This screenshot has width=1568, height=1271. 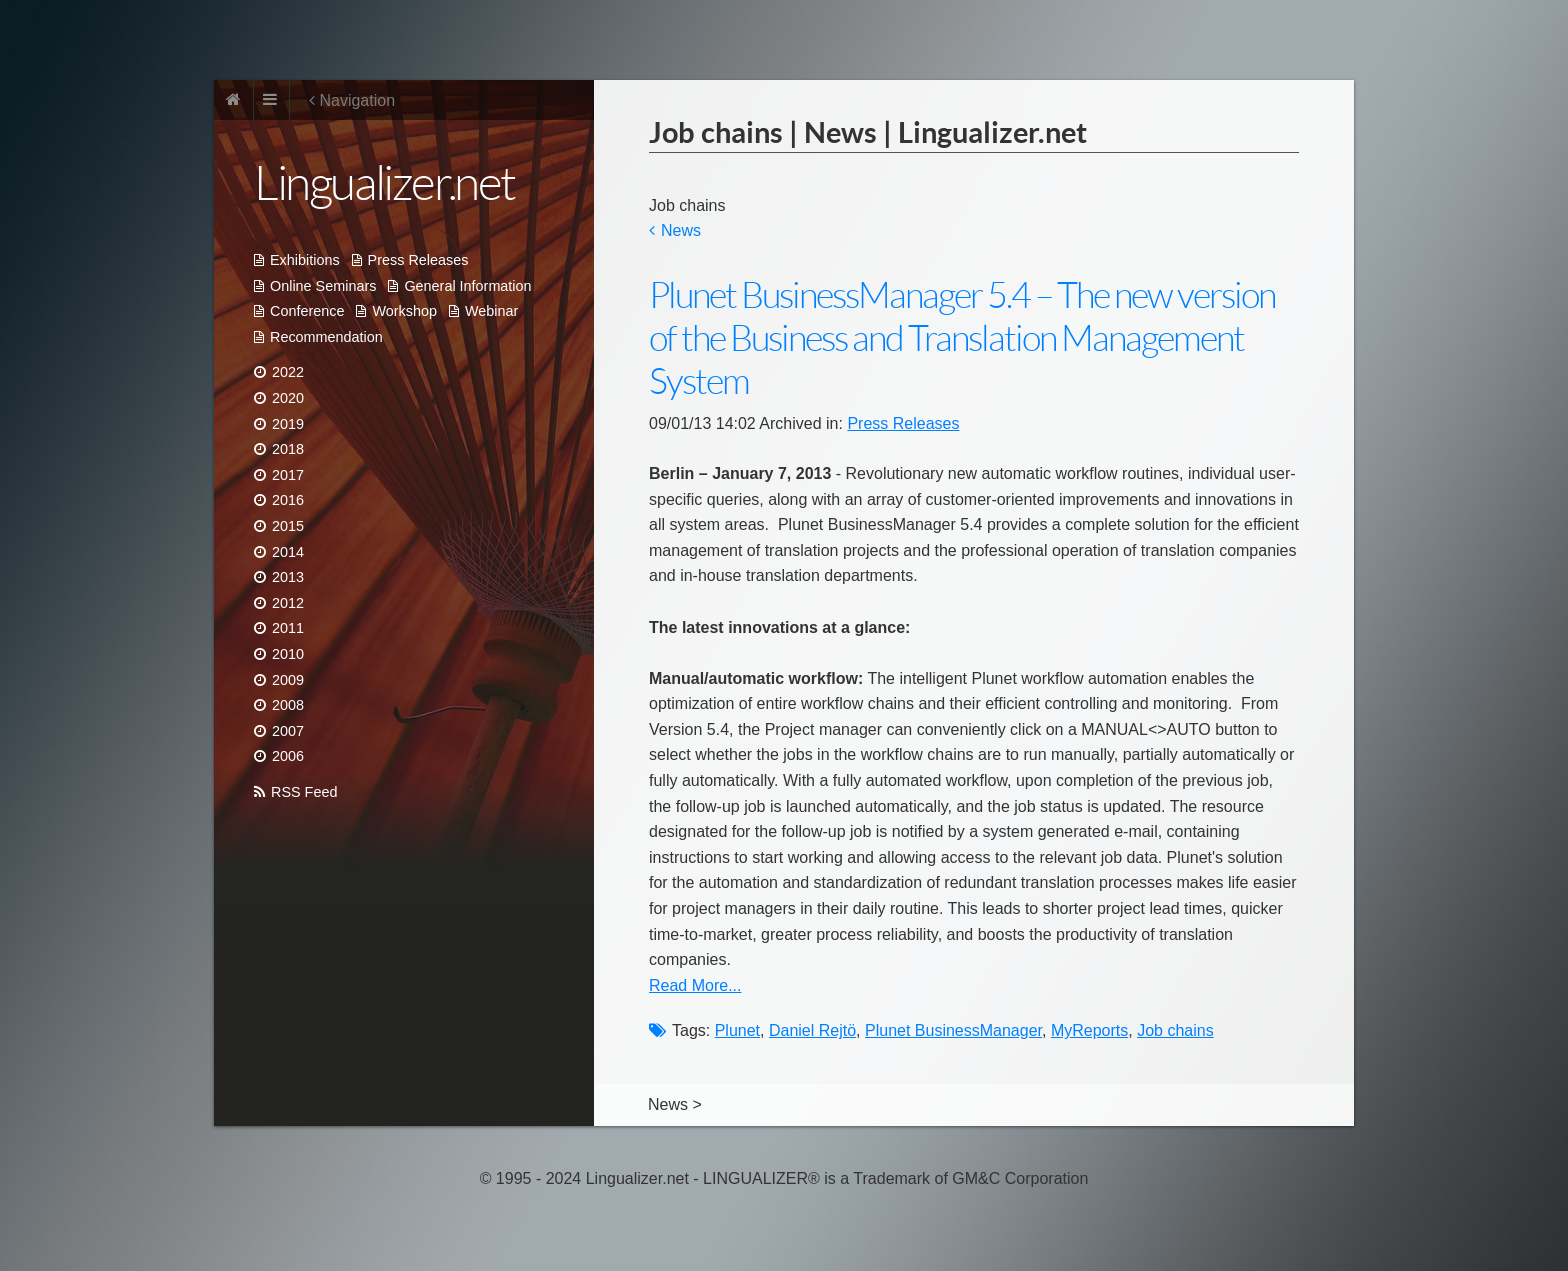 What do you see at coordinates (288, 449) in the screenshot?
I see `2018` at bounding box center [288, 449].